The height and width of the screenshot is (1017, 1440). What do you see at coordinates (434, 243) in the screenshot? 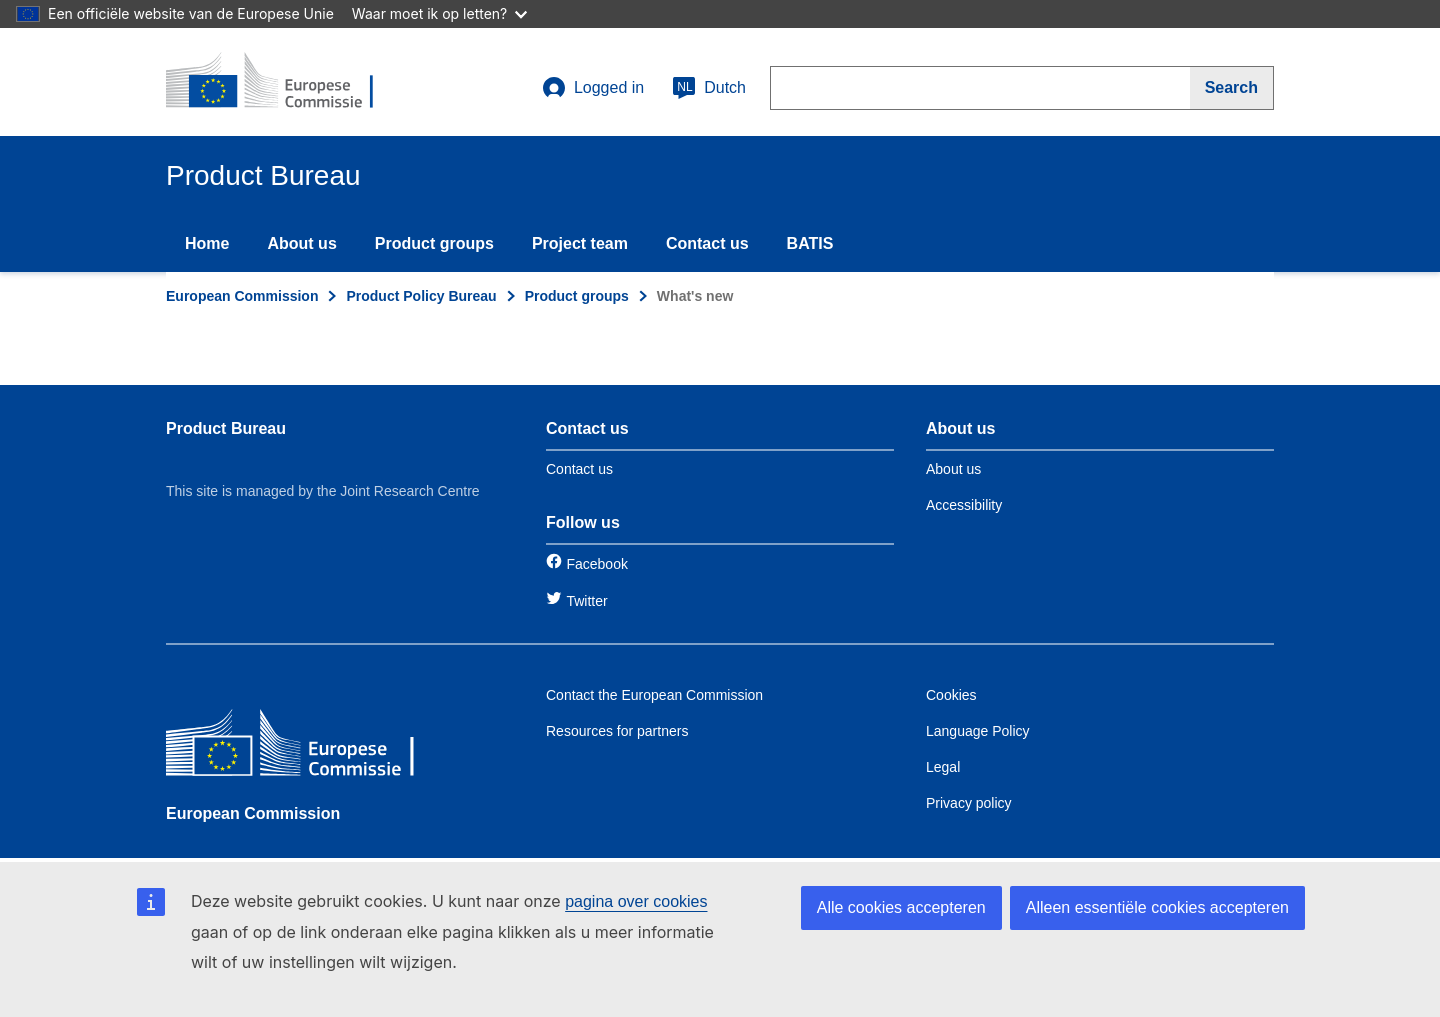
I see `Product groups` at bounding box center [434, 243].